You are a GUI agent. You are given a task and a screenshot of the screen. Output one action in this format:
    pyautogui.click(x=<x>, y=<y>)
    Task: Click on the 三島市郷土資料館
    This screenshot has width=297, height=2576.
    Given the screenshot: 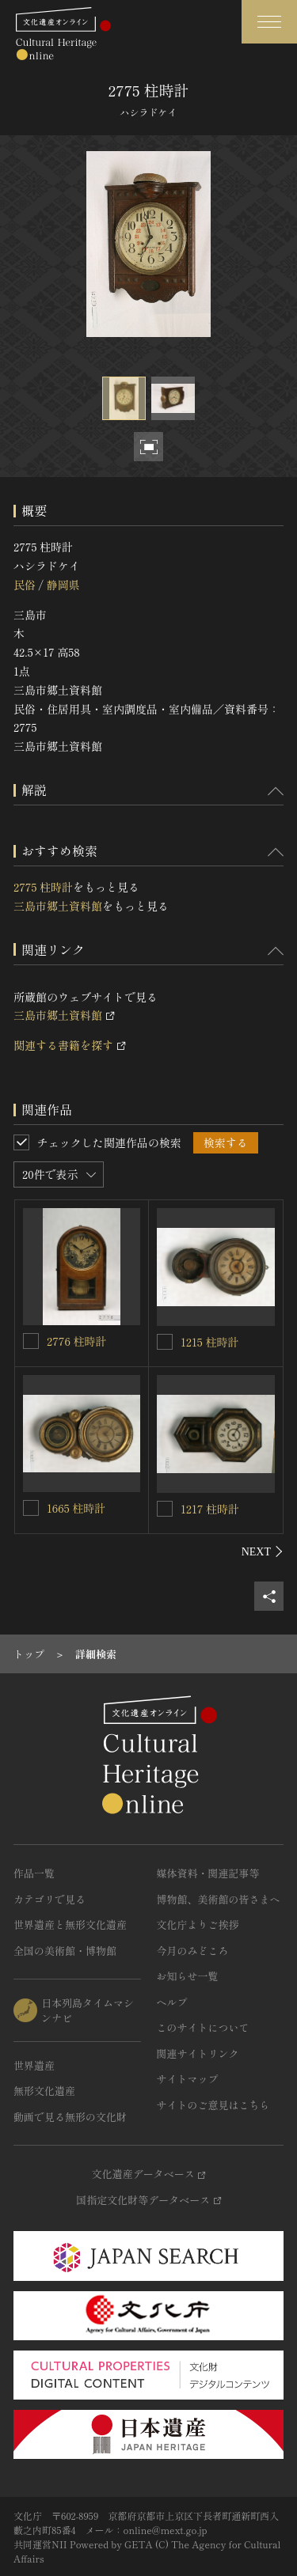 What is the action you would take?
    pyautogui.click(x=57, y=906)
    